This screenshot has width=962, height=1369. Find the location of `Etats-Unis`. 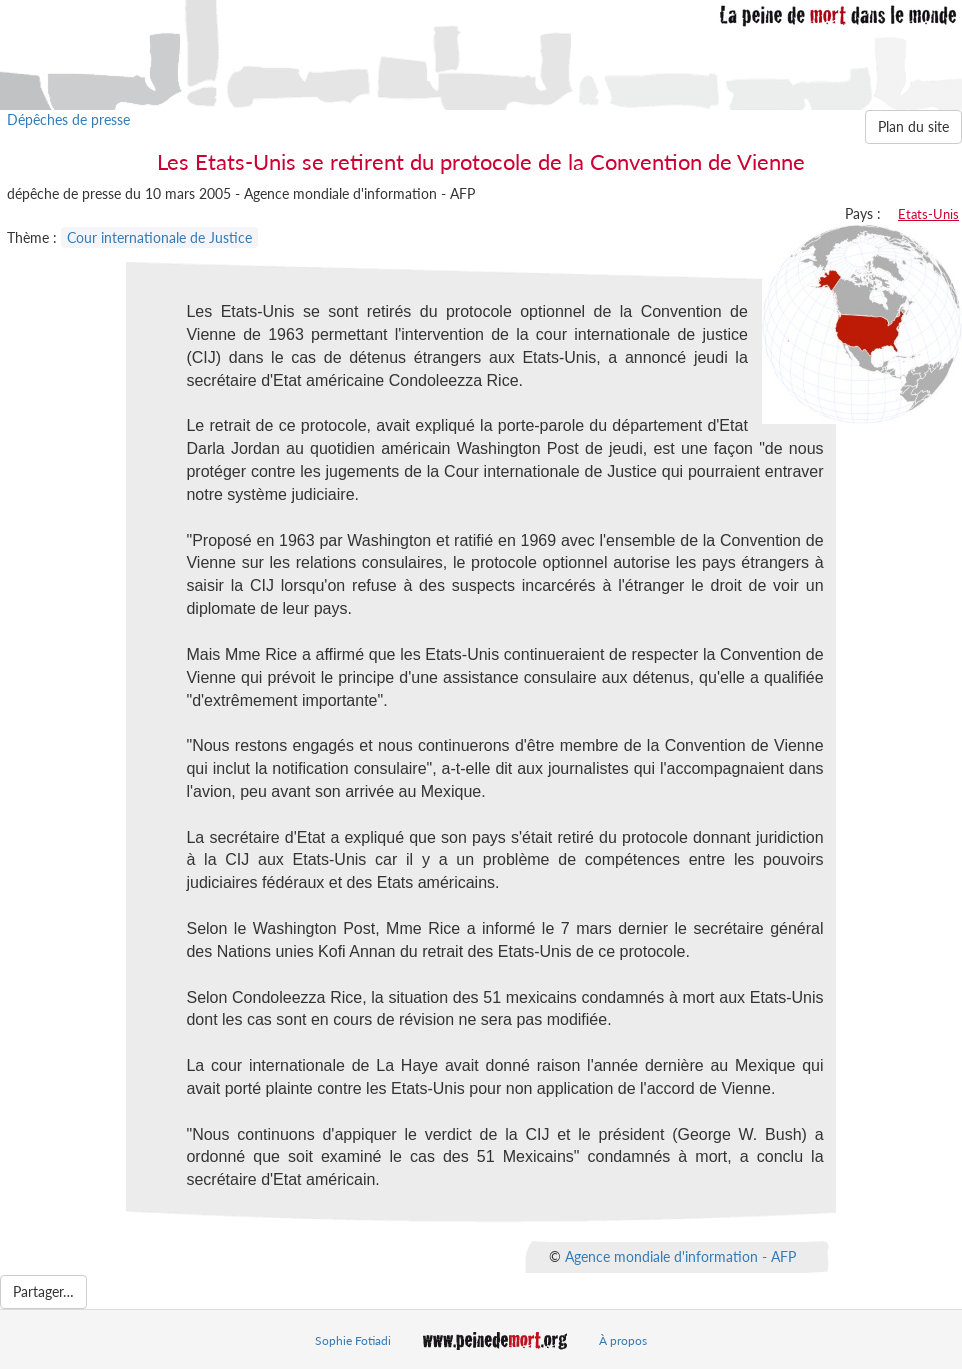

Etats-Unis is located at coordinates (928, 214).